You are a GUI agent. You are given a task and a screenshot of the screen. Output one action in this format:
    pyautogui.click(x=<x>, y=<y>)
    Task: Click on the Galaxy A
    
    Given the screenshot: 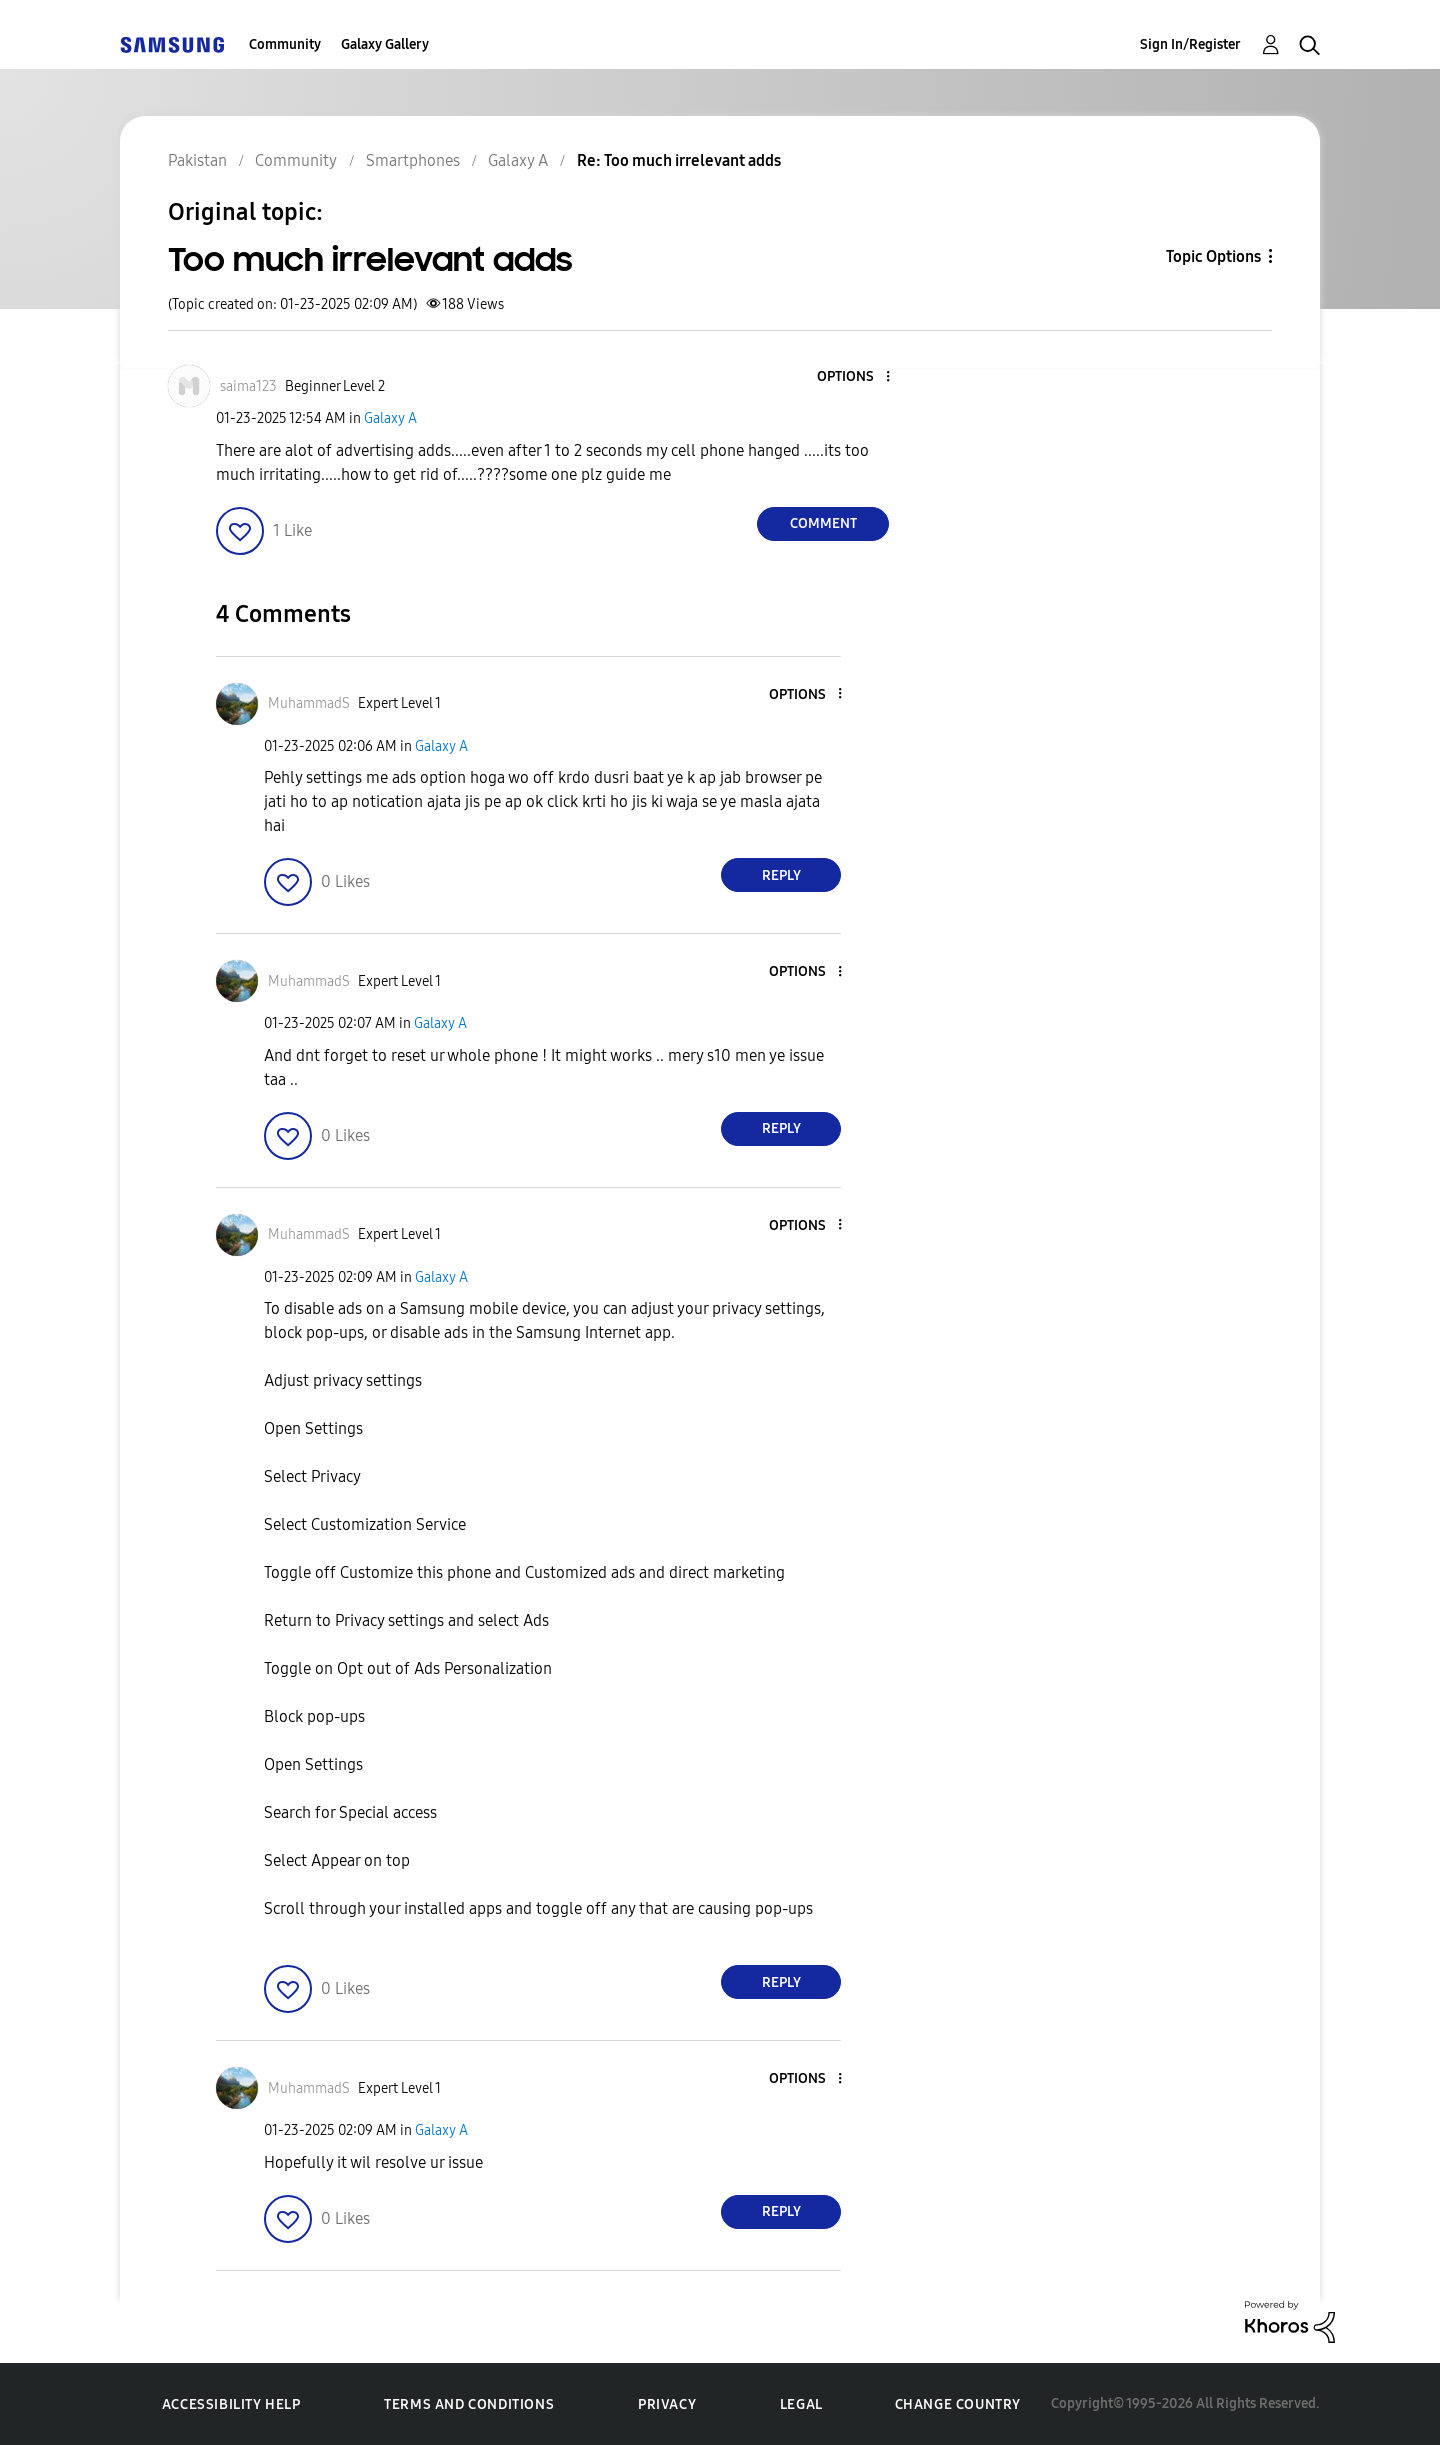 What is the action you would take?
    pyautogui.click(x=390, y=418)
    